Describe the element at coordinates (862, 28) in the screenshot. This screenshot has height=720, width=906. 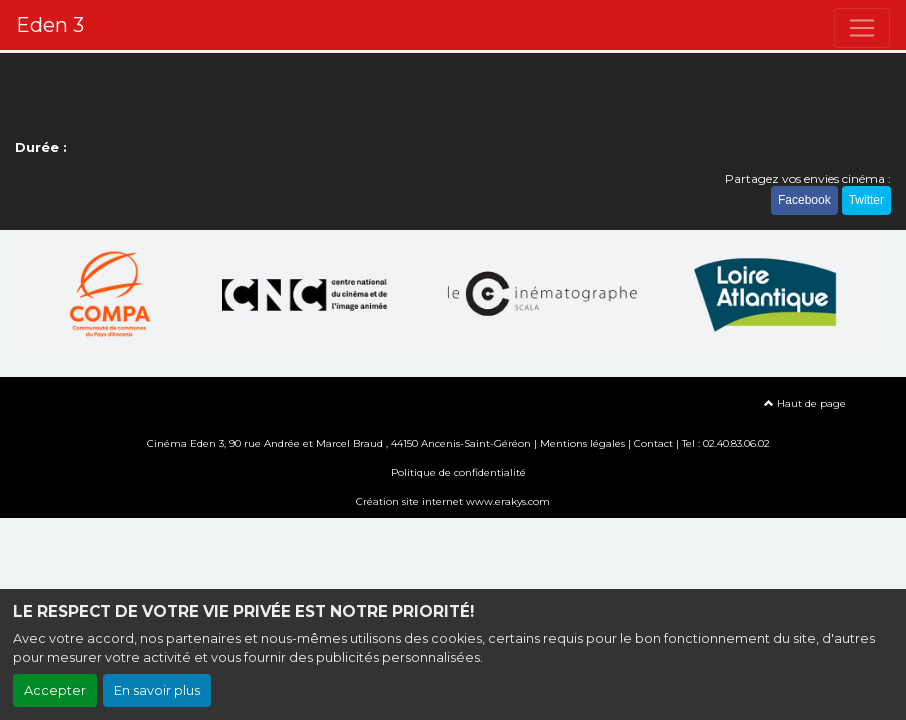
I see `[Toggle navigation]` at that location.